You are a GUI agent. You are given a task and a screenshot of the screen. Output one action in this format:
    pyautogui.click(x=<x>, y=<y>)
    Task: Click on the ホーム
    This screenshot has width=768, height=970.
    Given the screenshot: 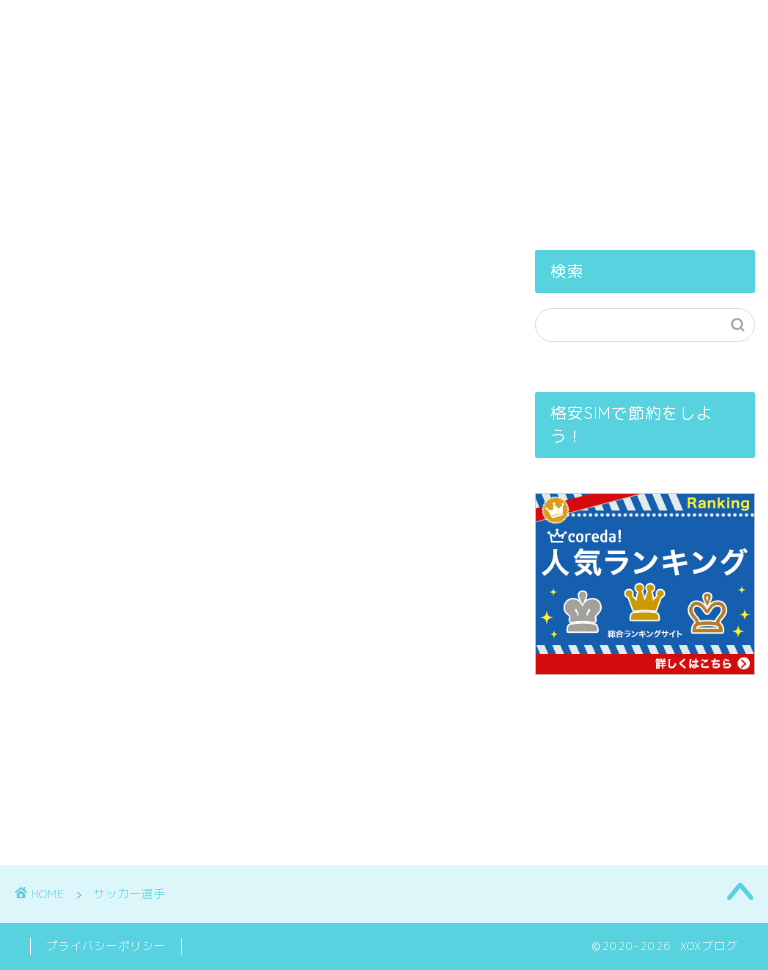 What is the action you would take?
    pyautogui.click(x=165, y=94)
    